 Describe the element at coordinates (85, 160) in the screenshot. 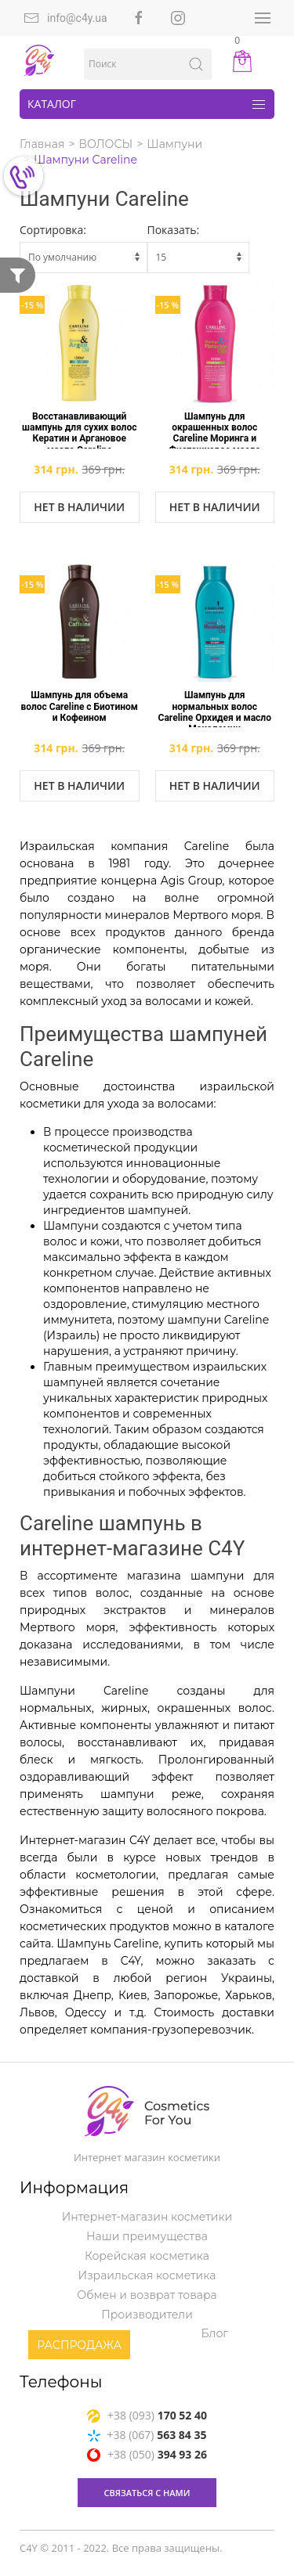

I see `Шампуни Careline` at that location.